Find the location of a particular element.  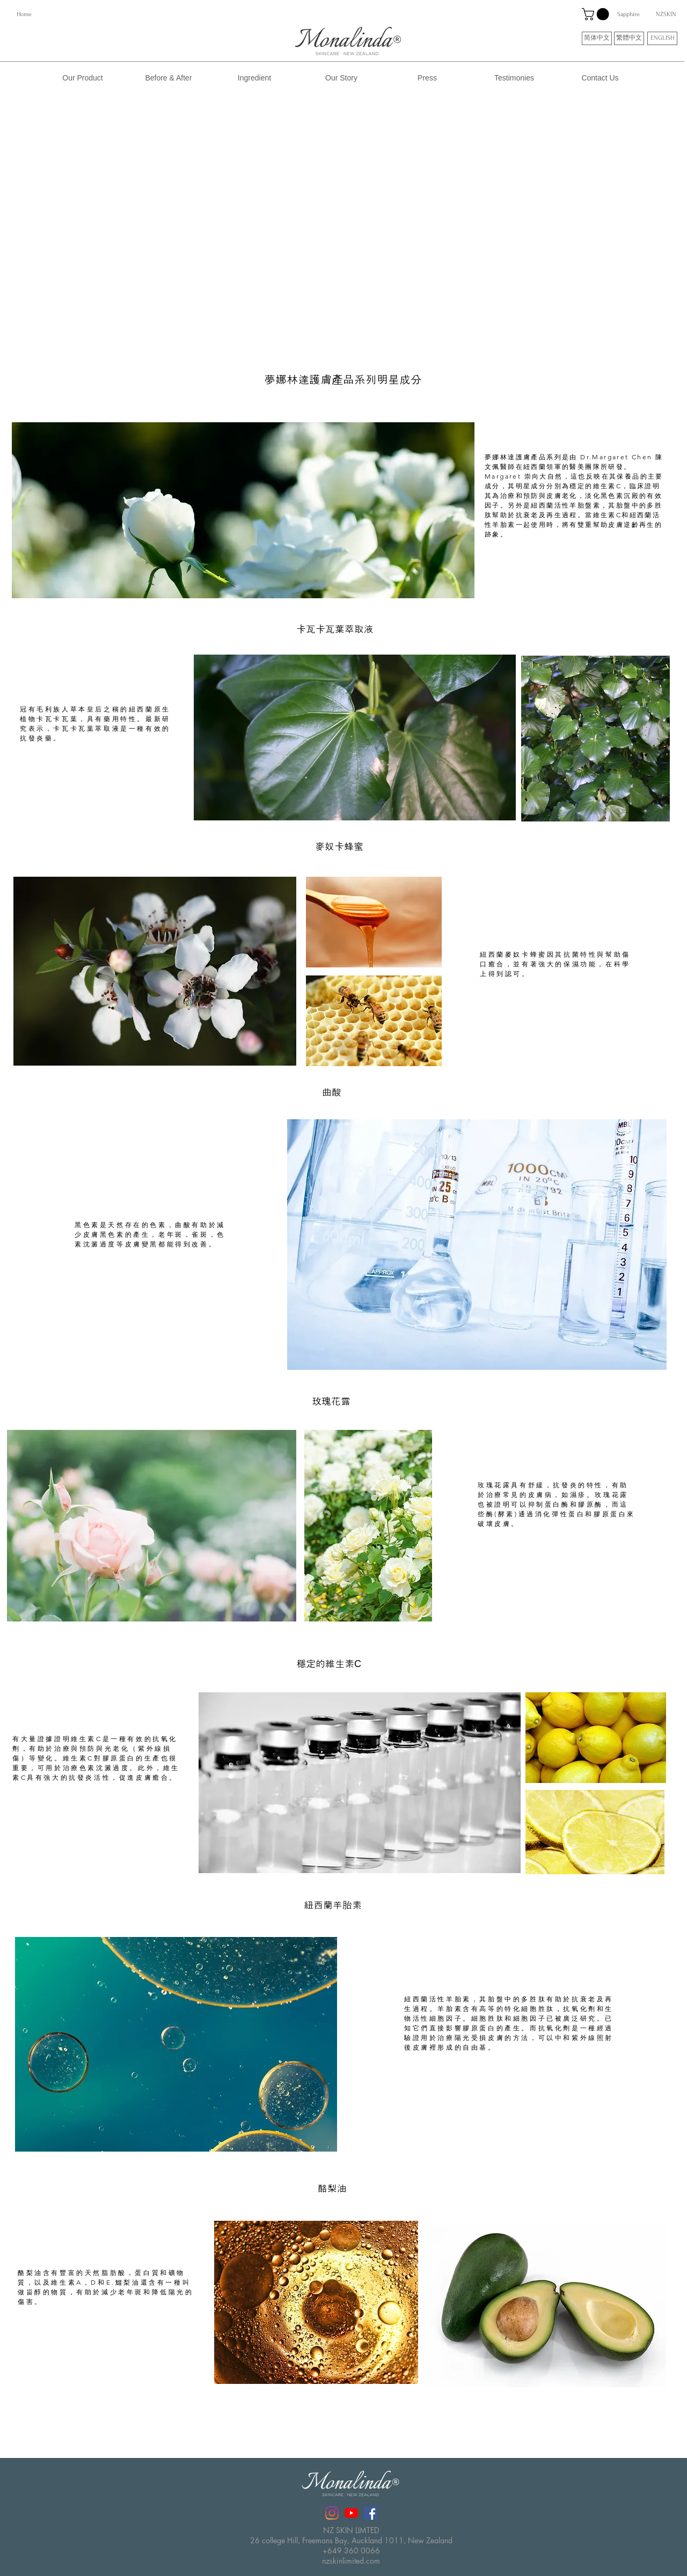

[Facebook社交圖標] is located at coordinates (370, 2513).